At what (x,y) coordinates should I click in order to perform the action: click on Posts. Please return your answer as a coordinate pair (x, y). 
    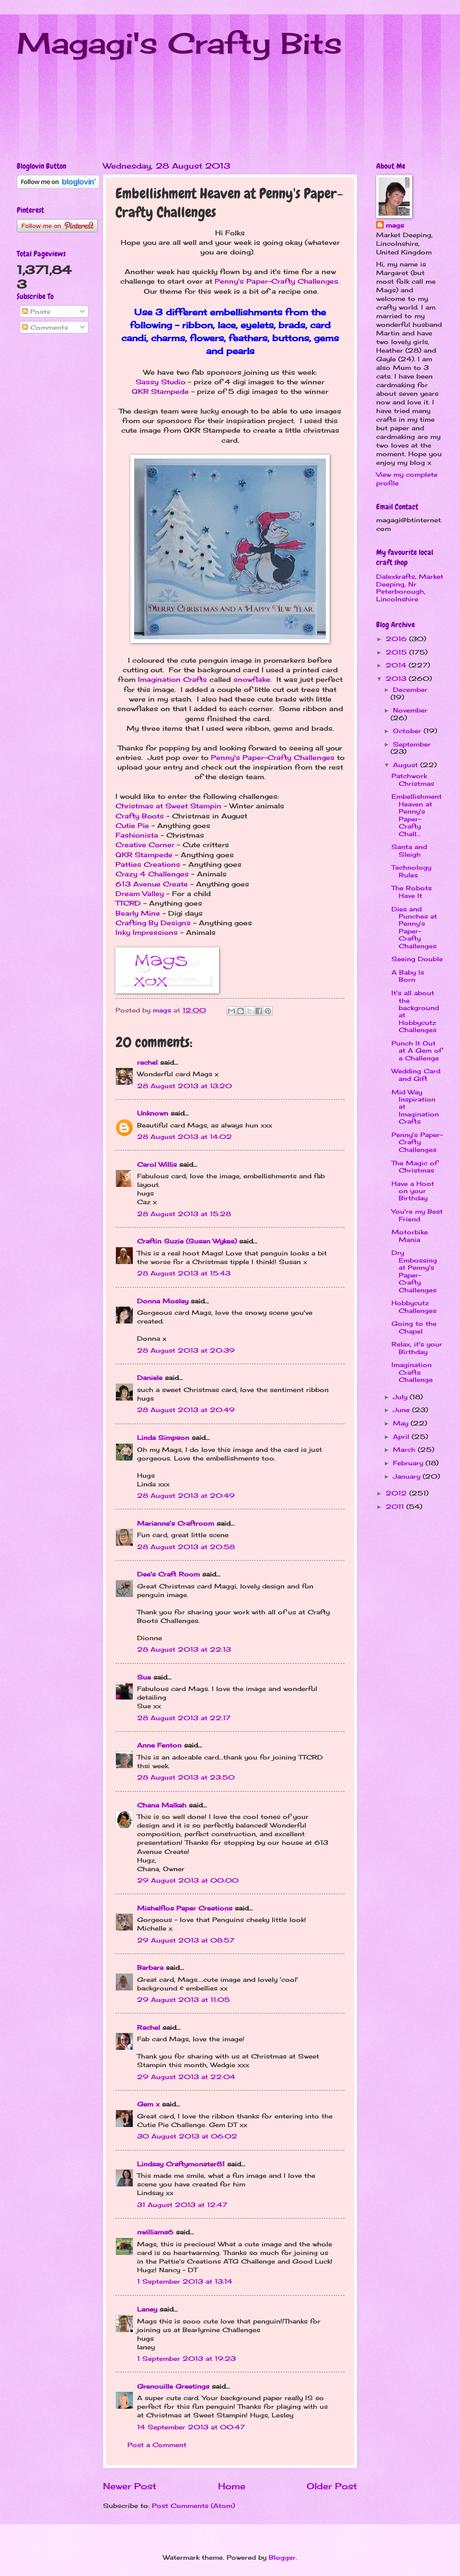
    Looking at the image, I should click on (36, 311).